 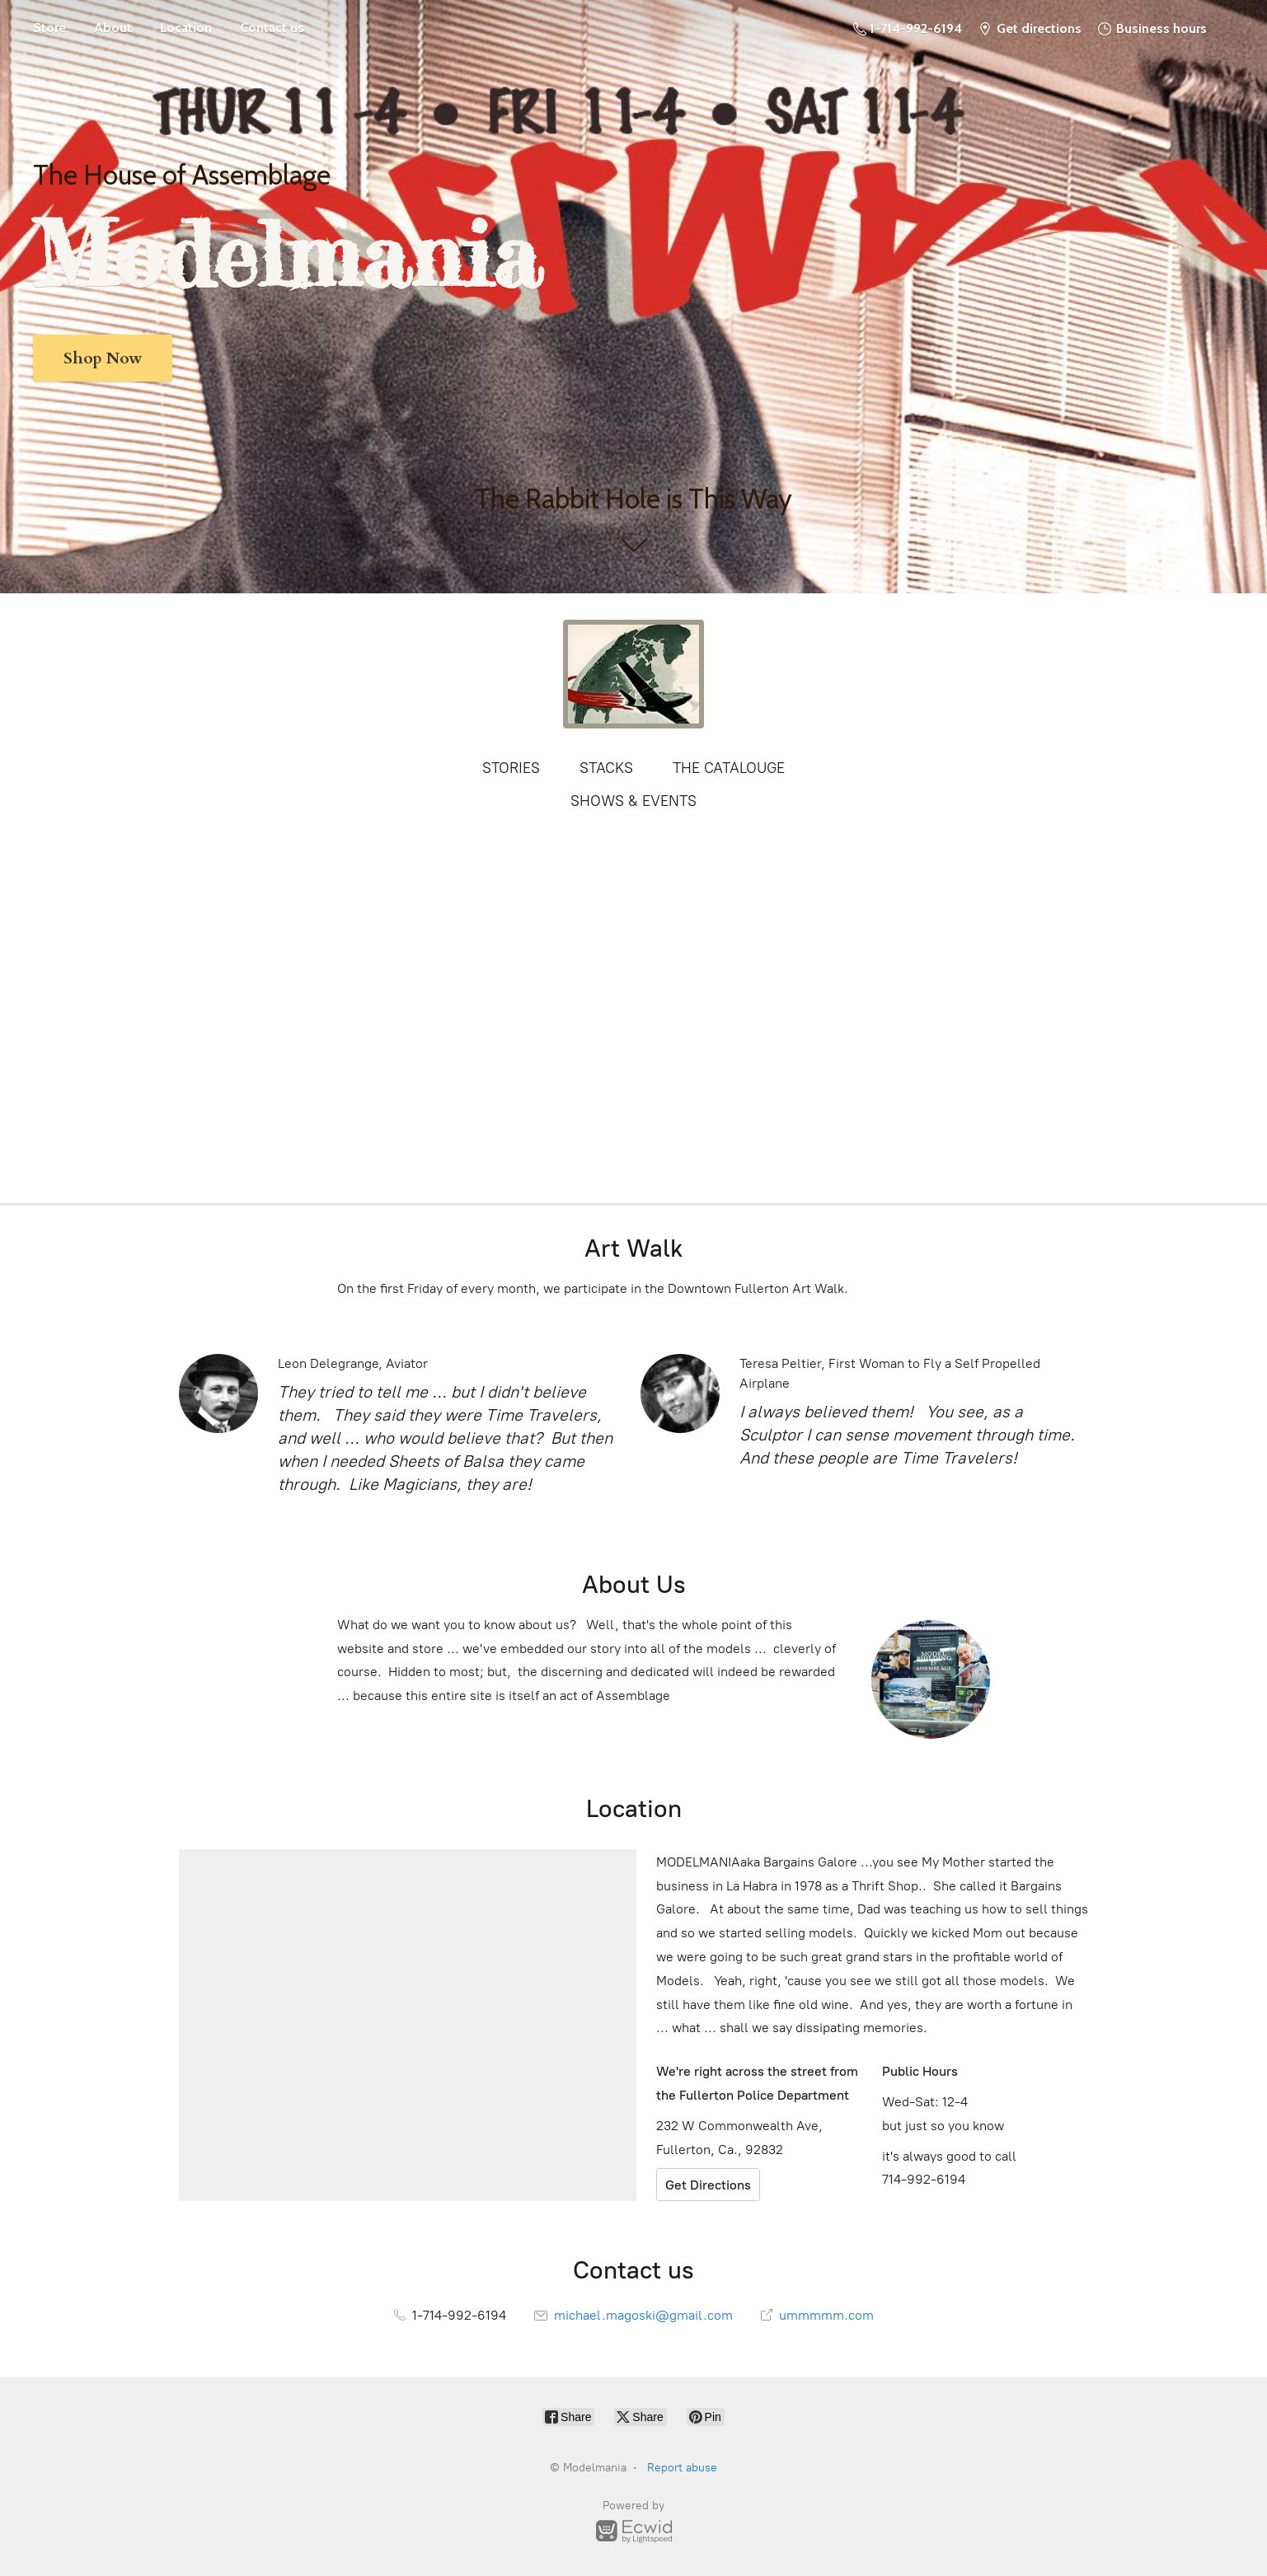 I want to click on STORIES, so click(x=511, y=768).